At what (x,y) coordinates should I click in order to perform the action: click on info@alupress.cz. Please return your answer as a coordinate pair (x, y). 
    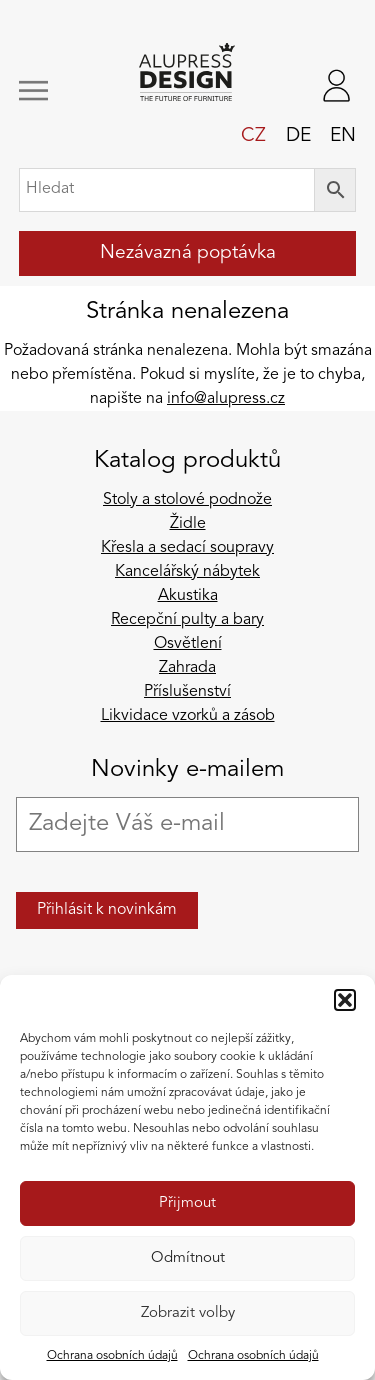
    Looking at the image, I should click on (226, 399).